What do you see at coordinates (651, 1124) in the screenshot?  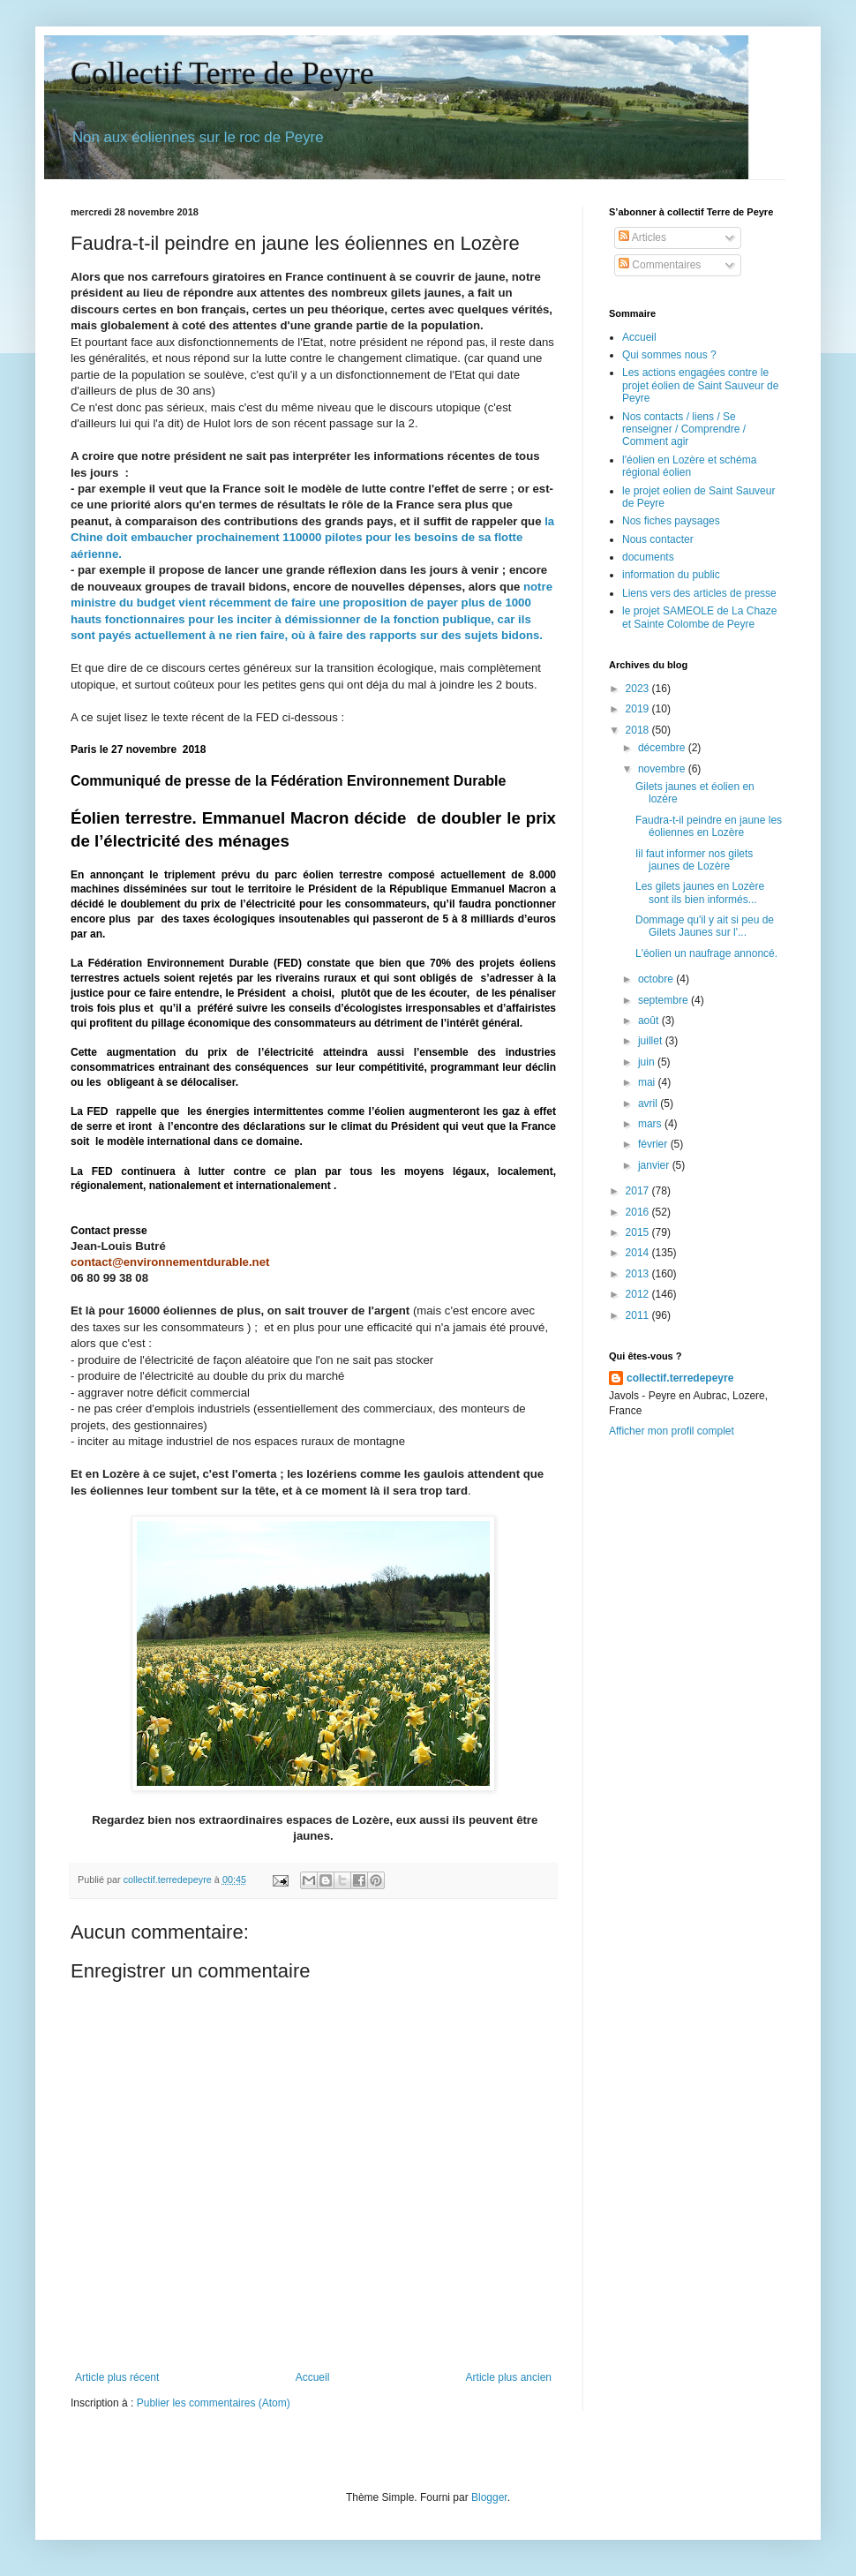 I see `mars` at bounding box center [651, 1124].